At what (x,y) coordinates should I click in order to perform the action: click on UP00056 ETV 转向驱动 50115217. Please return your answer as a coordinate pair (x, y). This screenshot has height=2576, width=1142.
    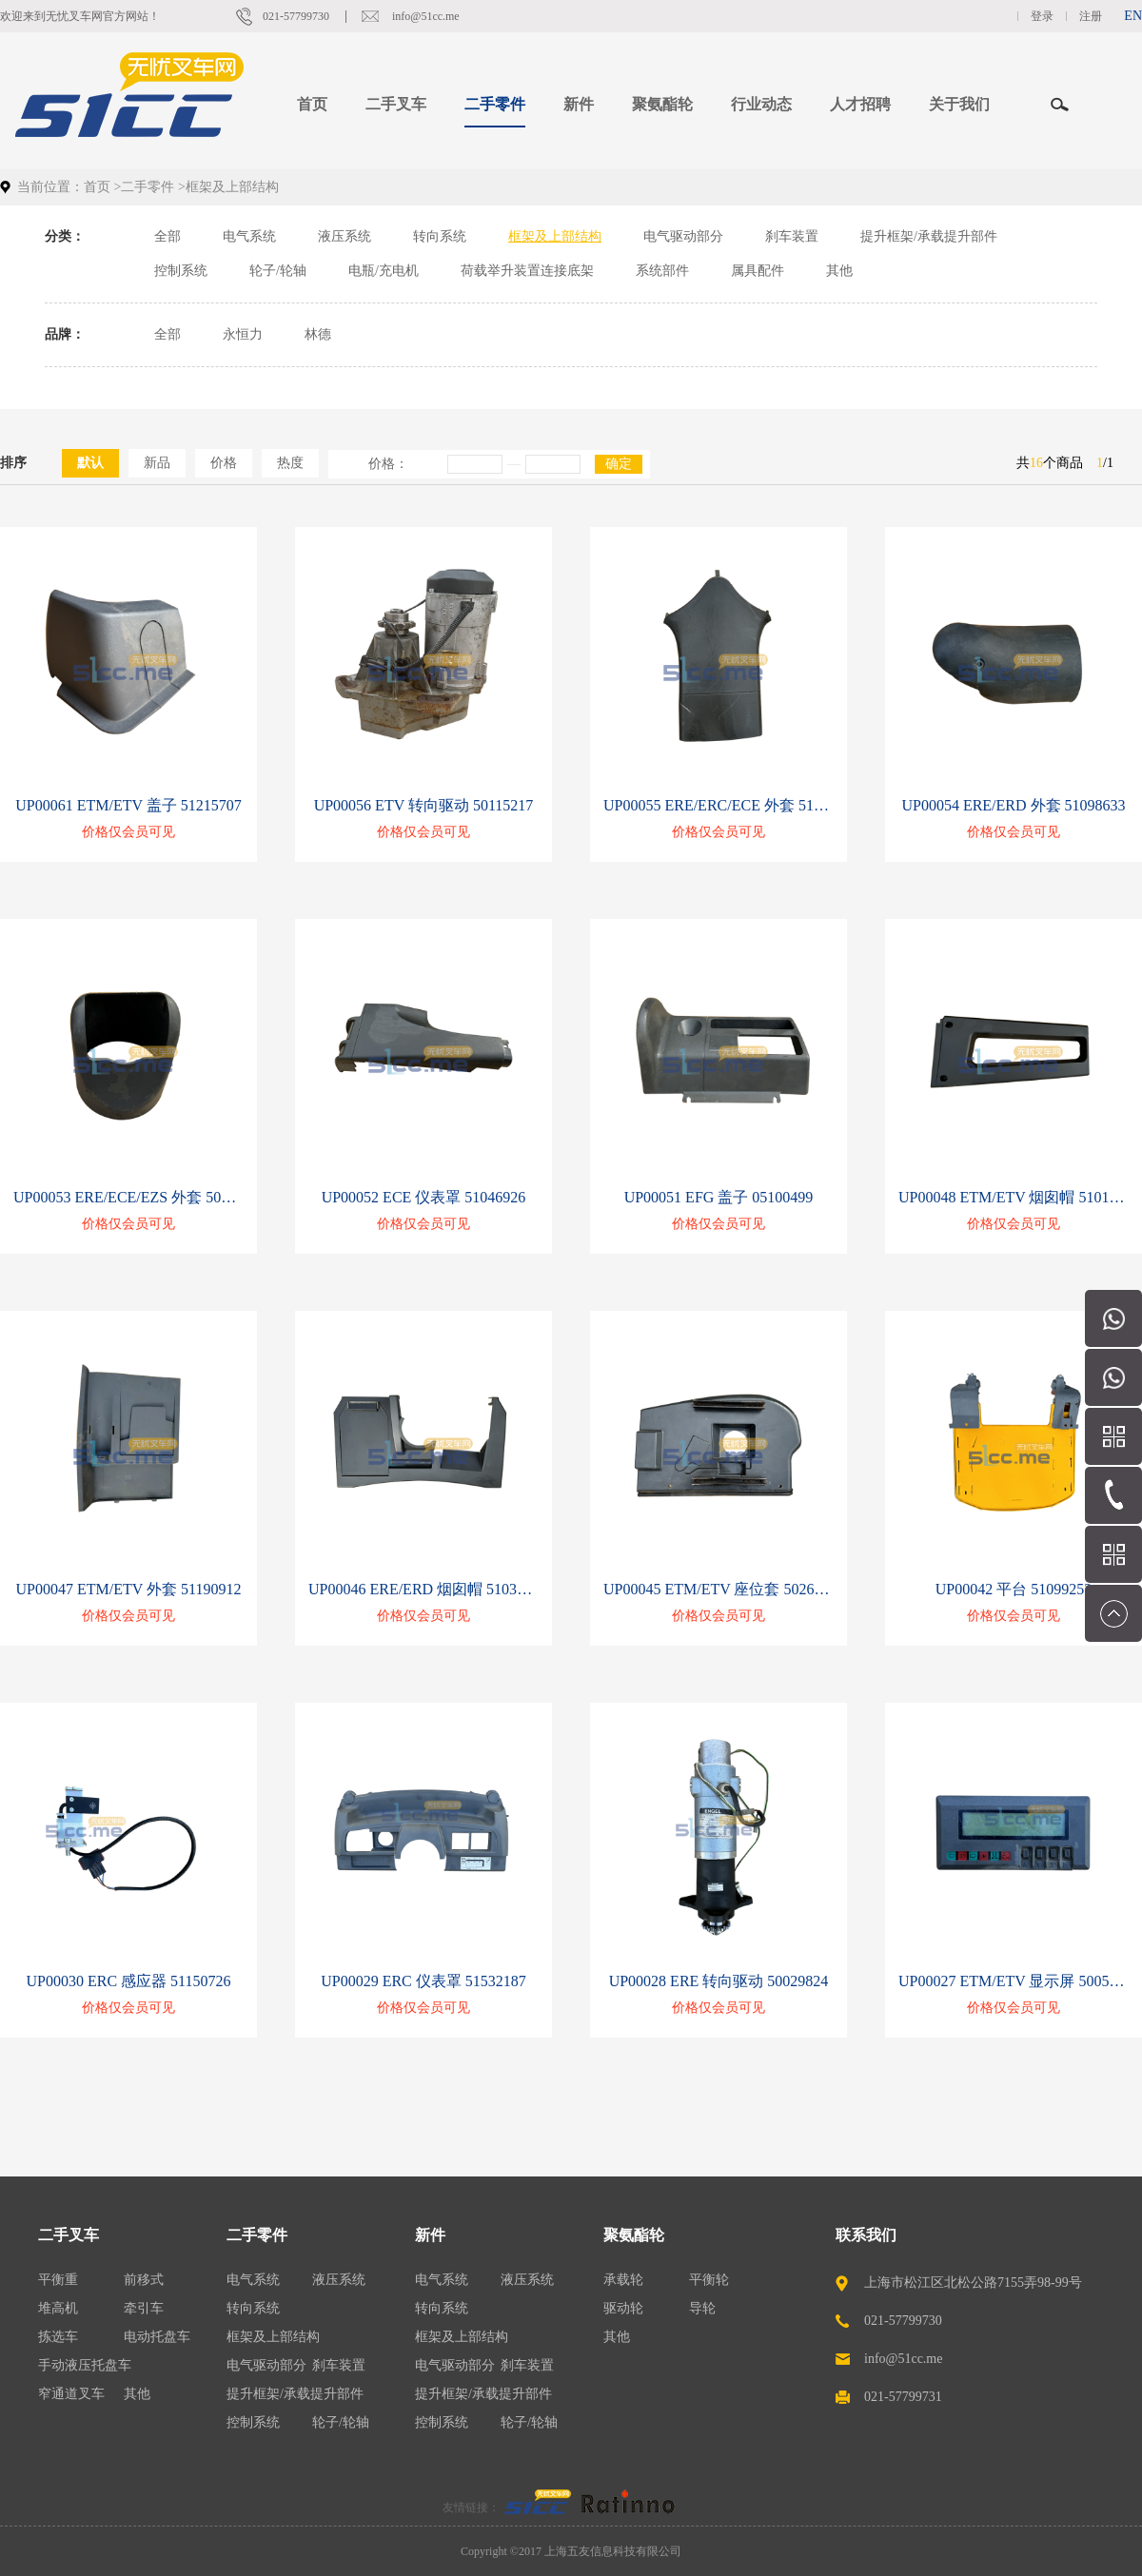
    Looking at the image, I should click on (424, 805).